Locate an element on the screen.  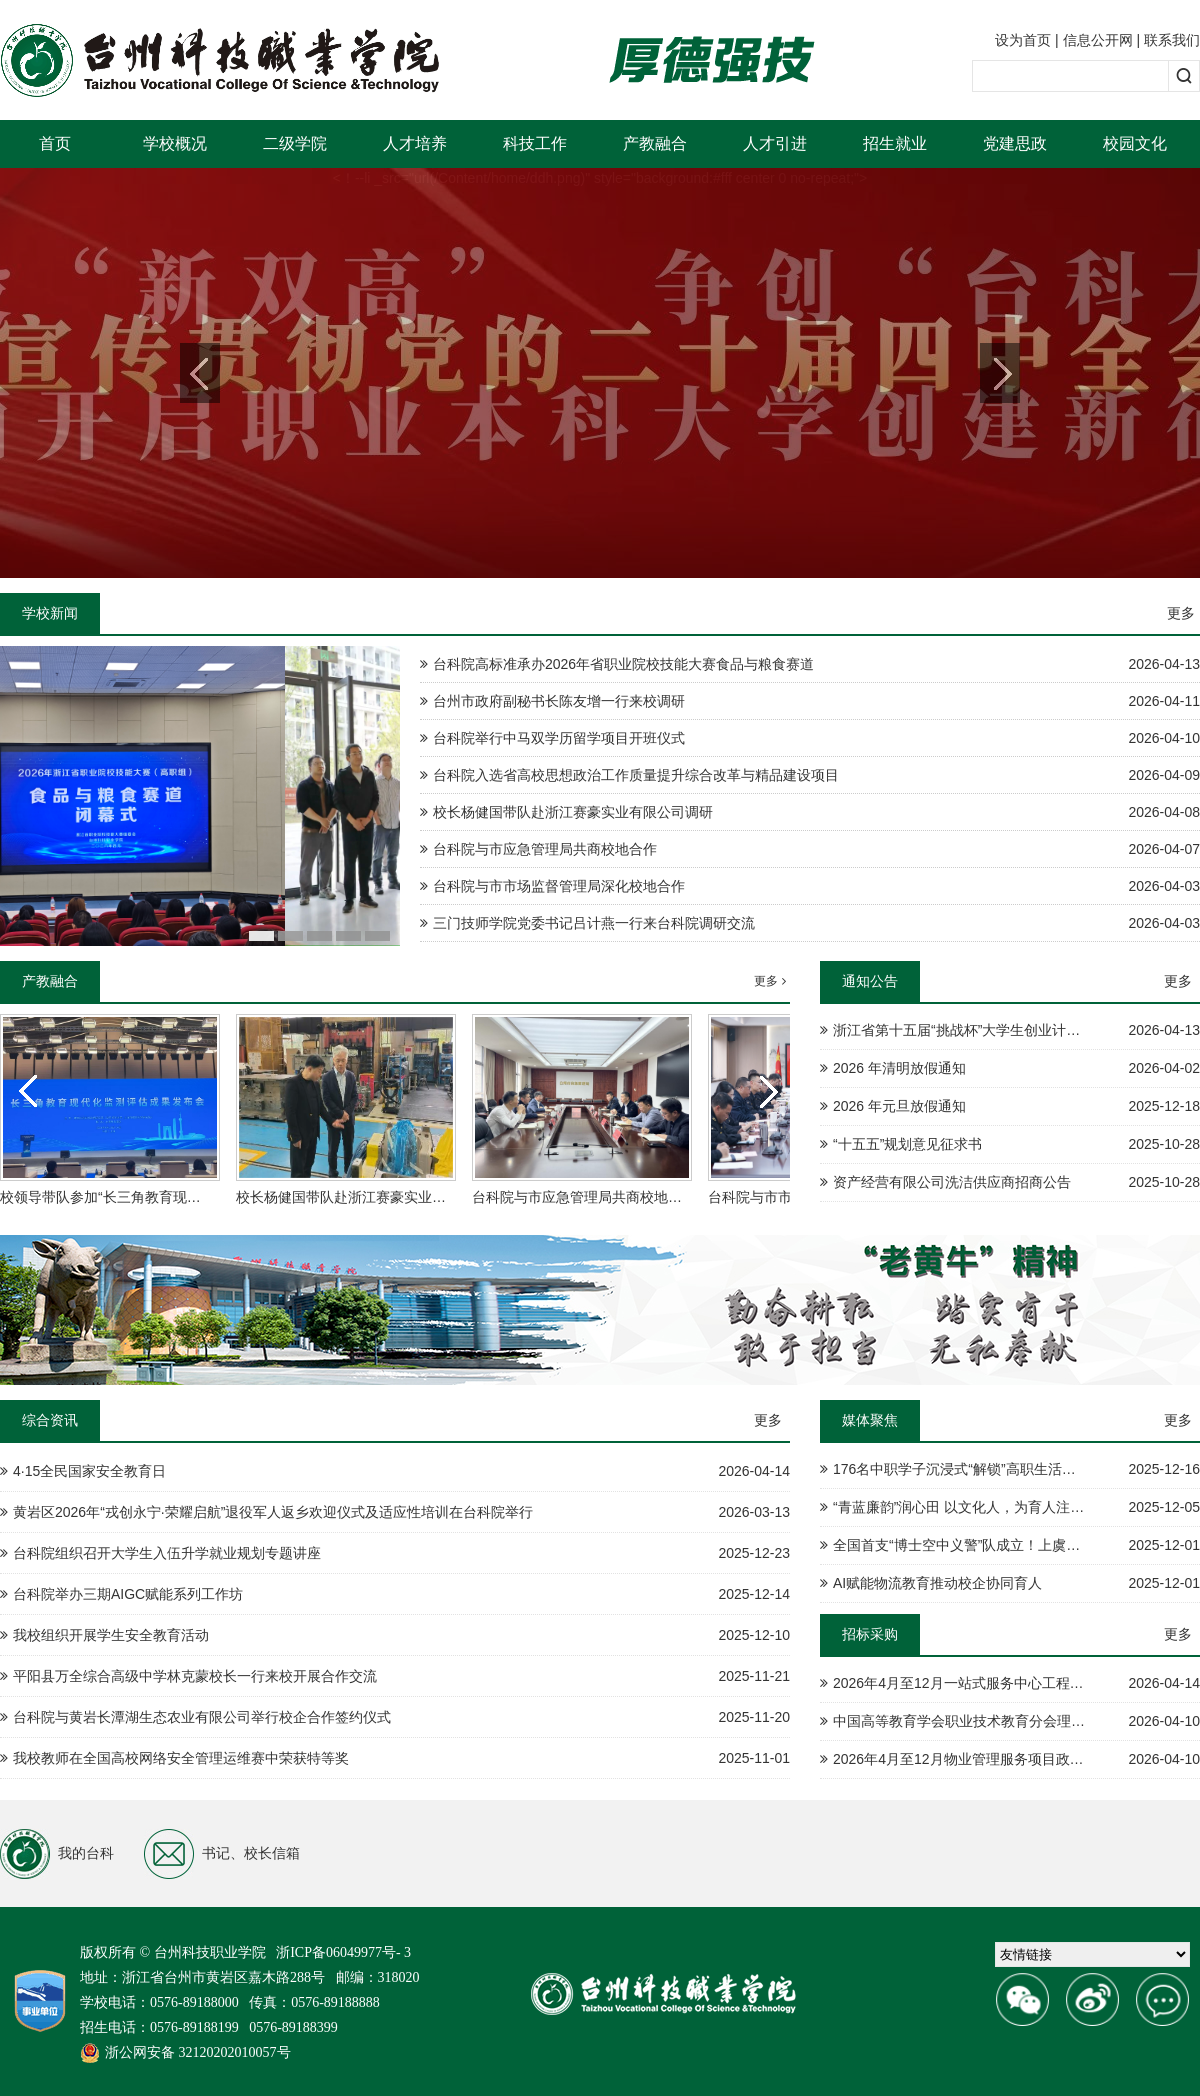
设为首页 is located at coordinates (1023, 40).